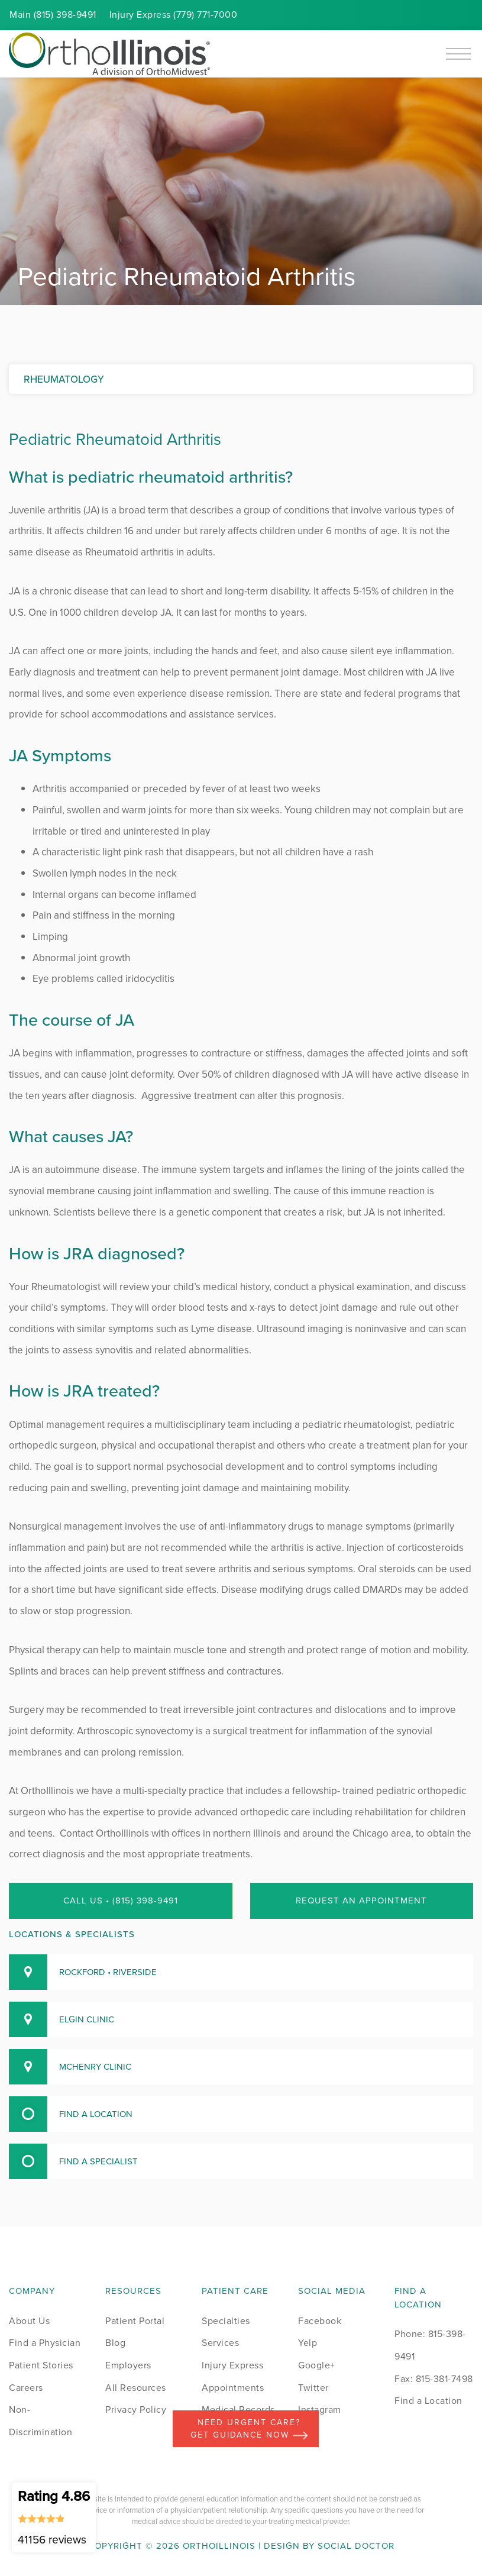 The image size is (482, 2576). I want to click on Find a Location, so click(428, 2400).